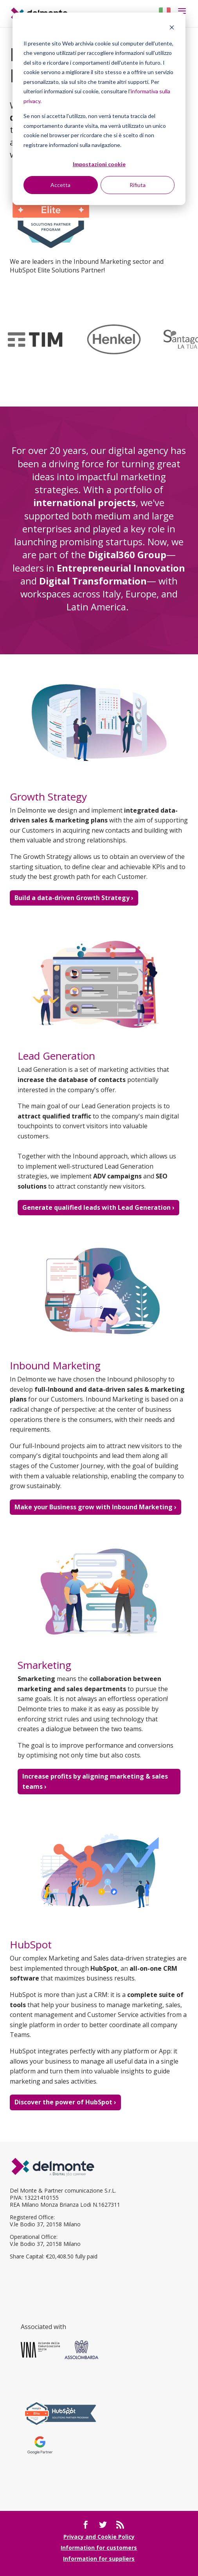 The image size is (198, 2576). I want to click on Discover the power of HubSpot ›, so click(65, 2102).